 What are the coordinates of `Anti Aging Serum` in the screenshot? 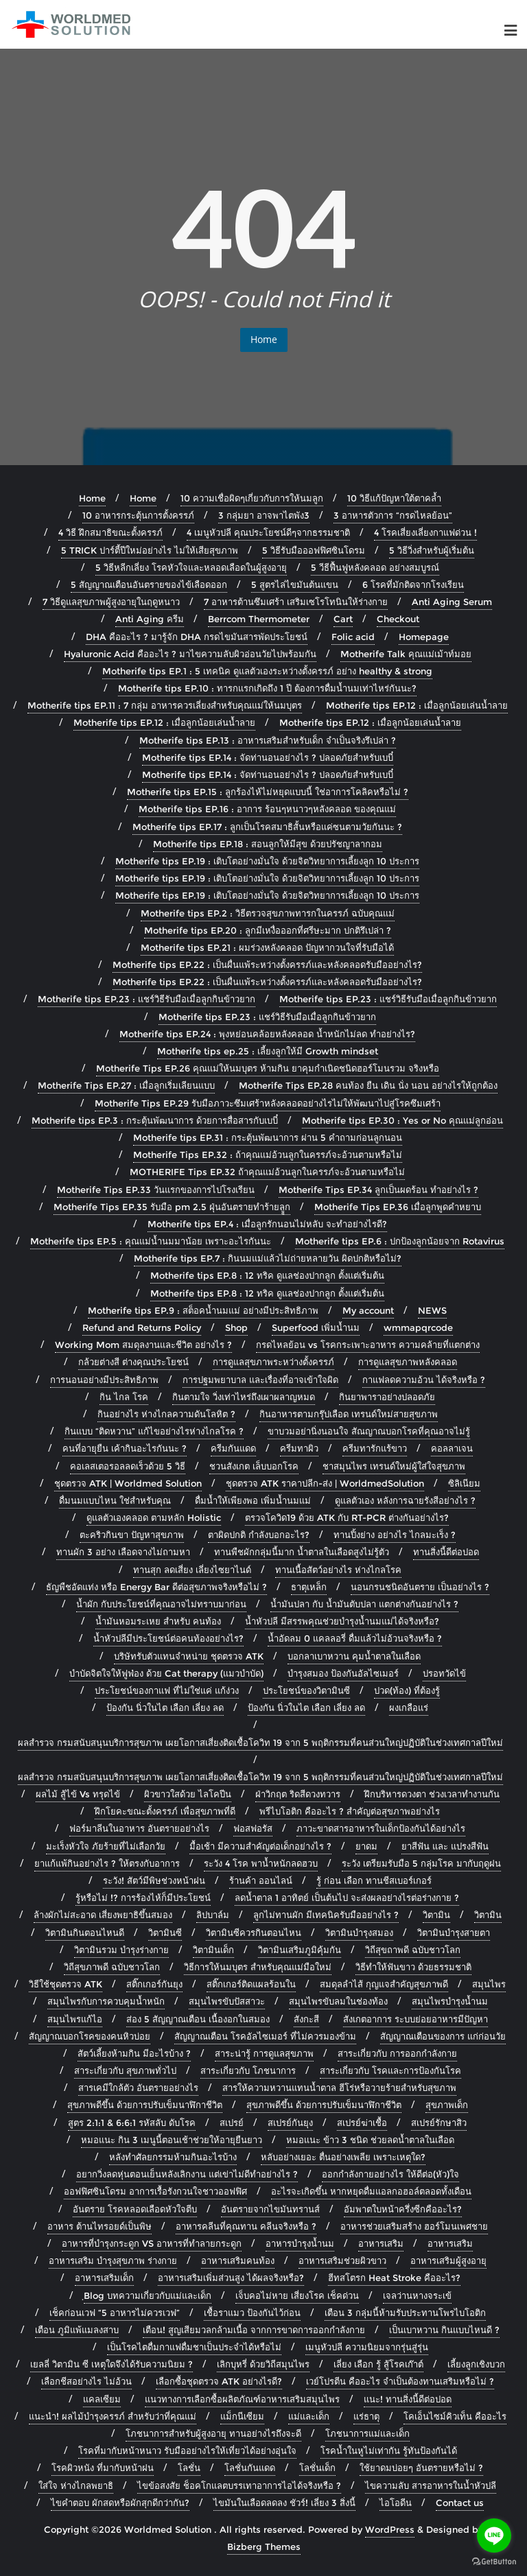 It's located at (452, 601).